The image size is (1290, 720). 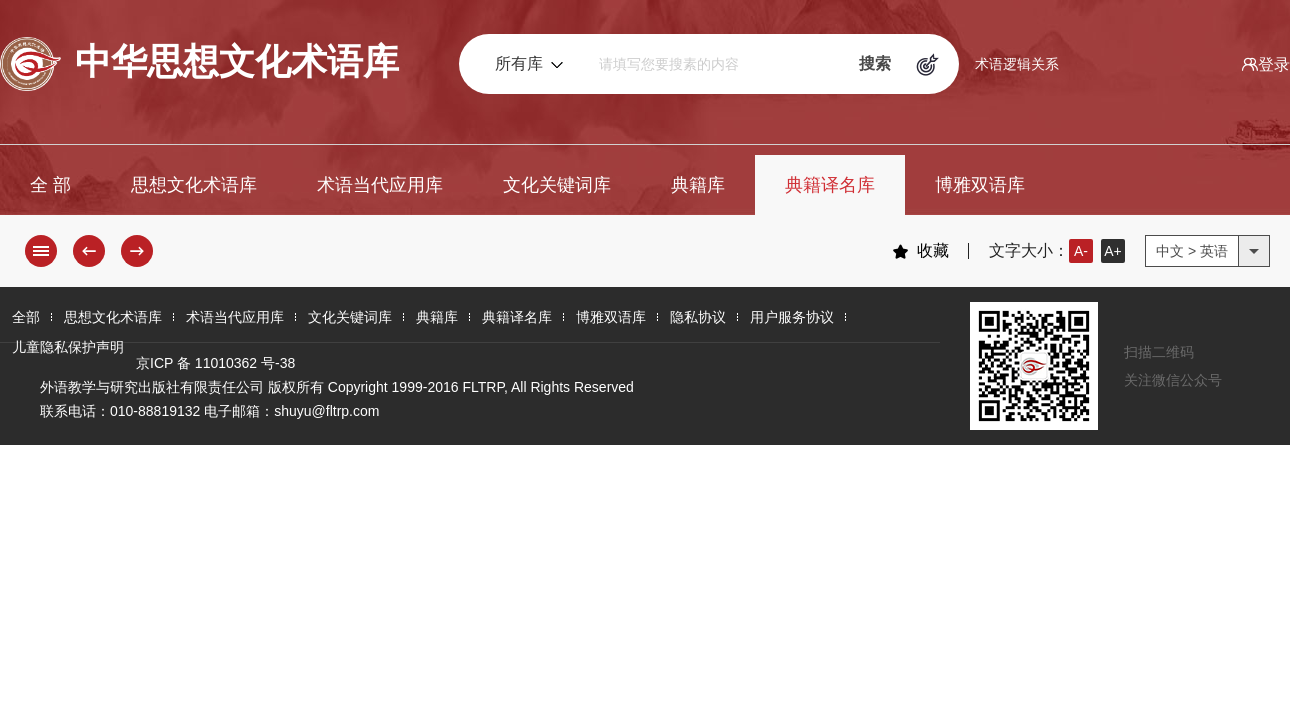 I want to click on 用户服务协议, so click(x=792, y=317).